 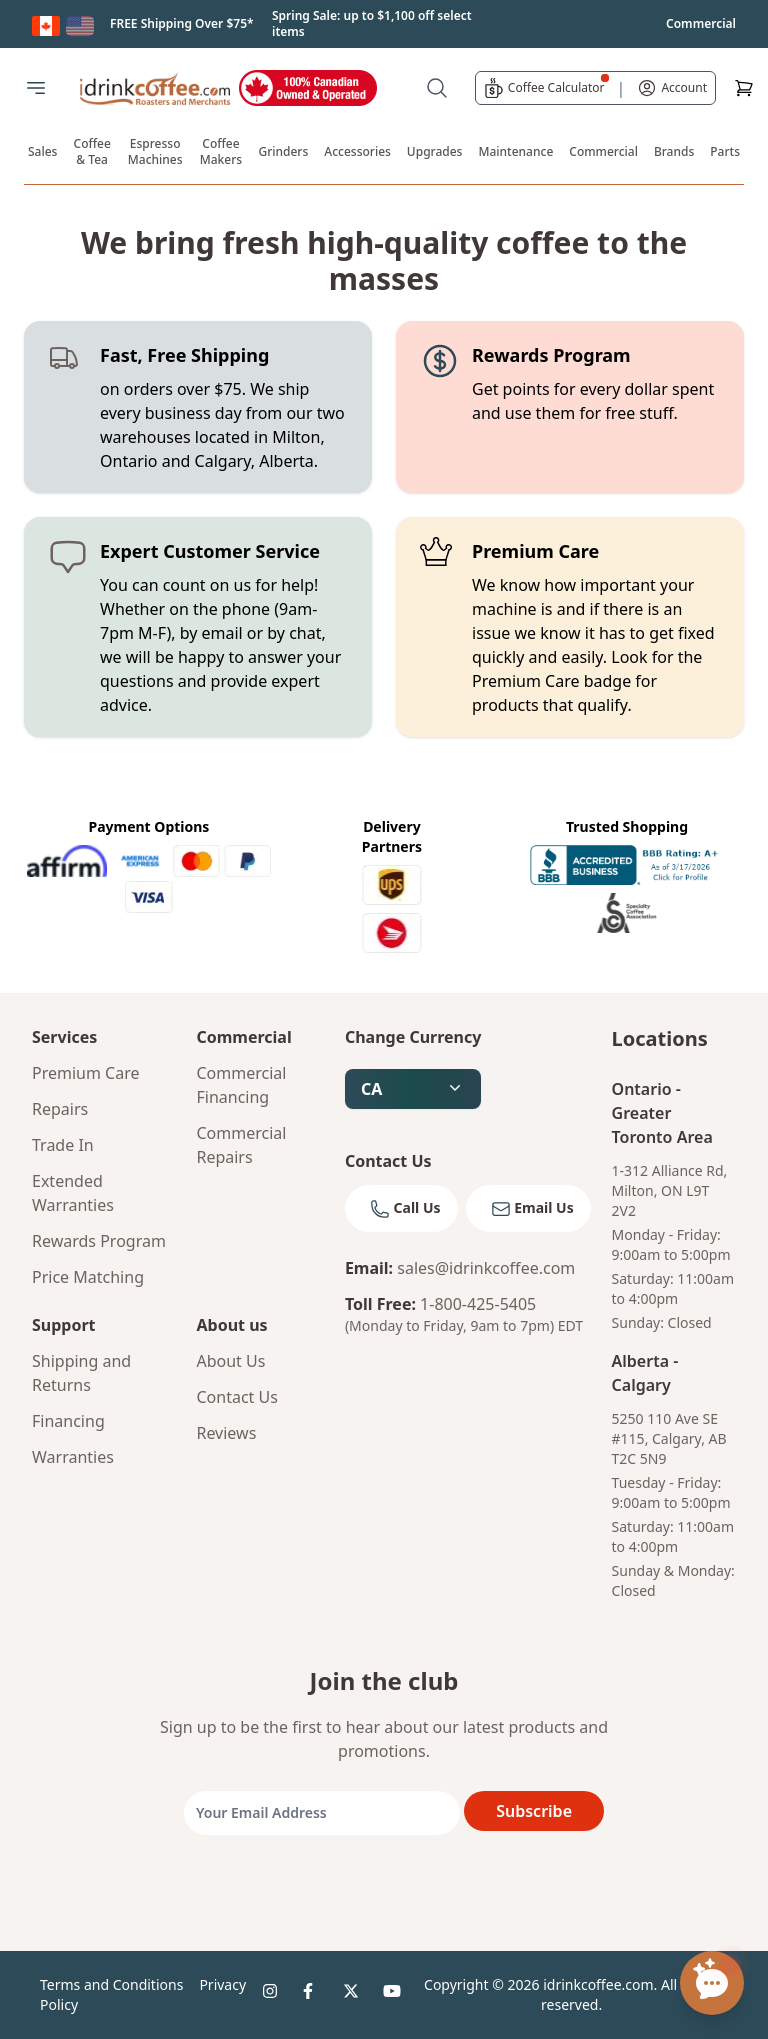 What do you see at coordinates (725, 151) in the screenshot?
I see `Parts` at bounding box center [725, 151].